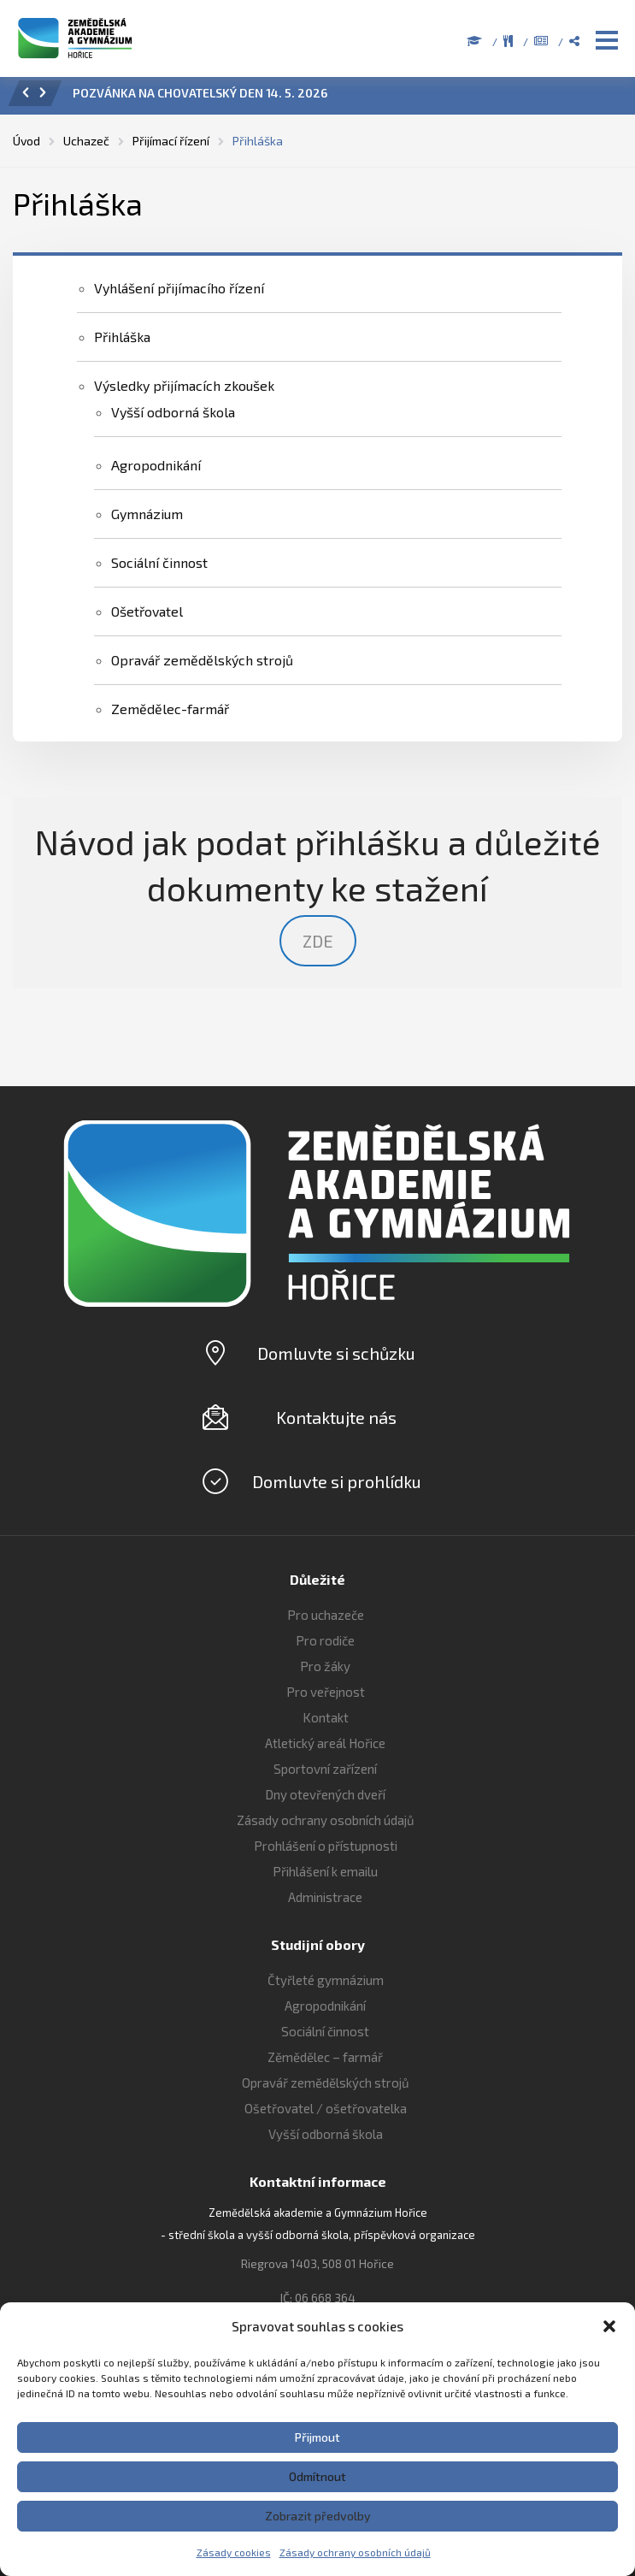 Image resolution: width=635 pixels, height=2576 pixels. I want to click on ZDE, so click(318, 941).